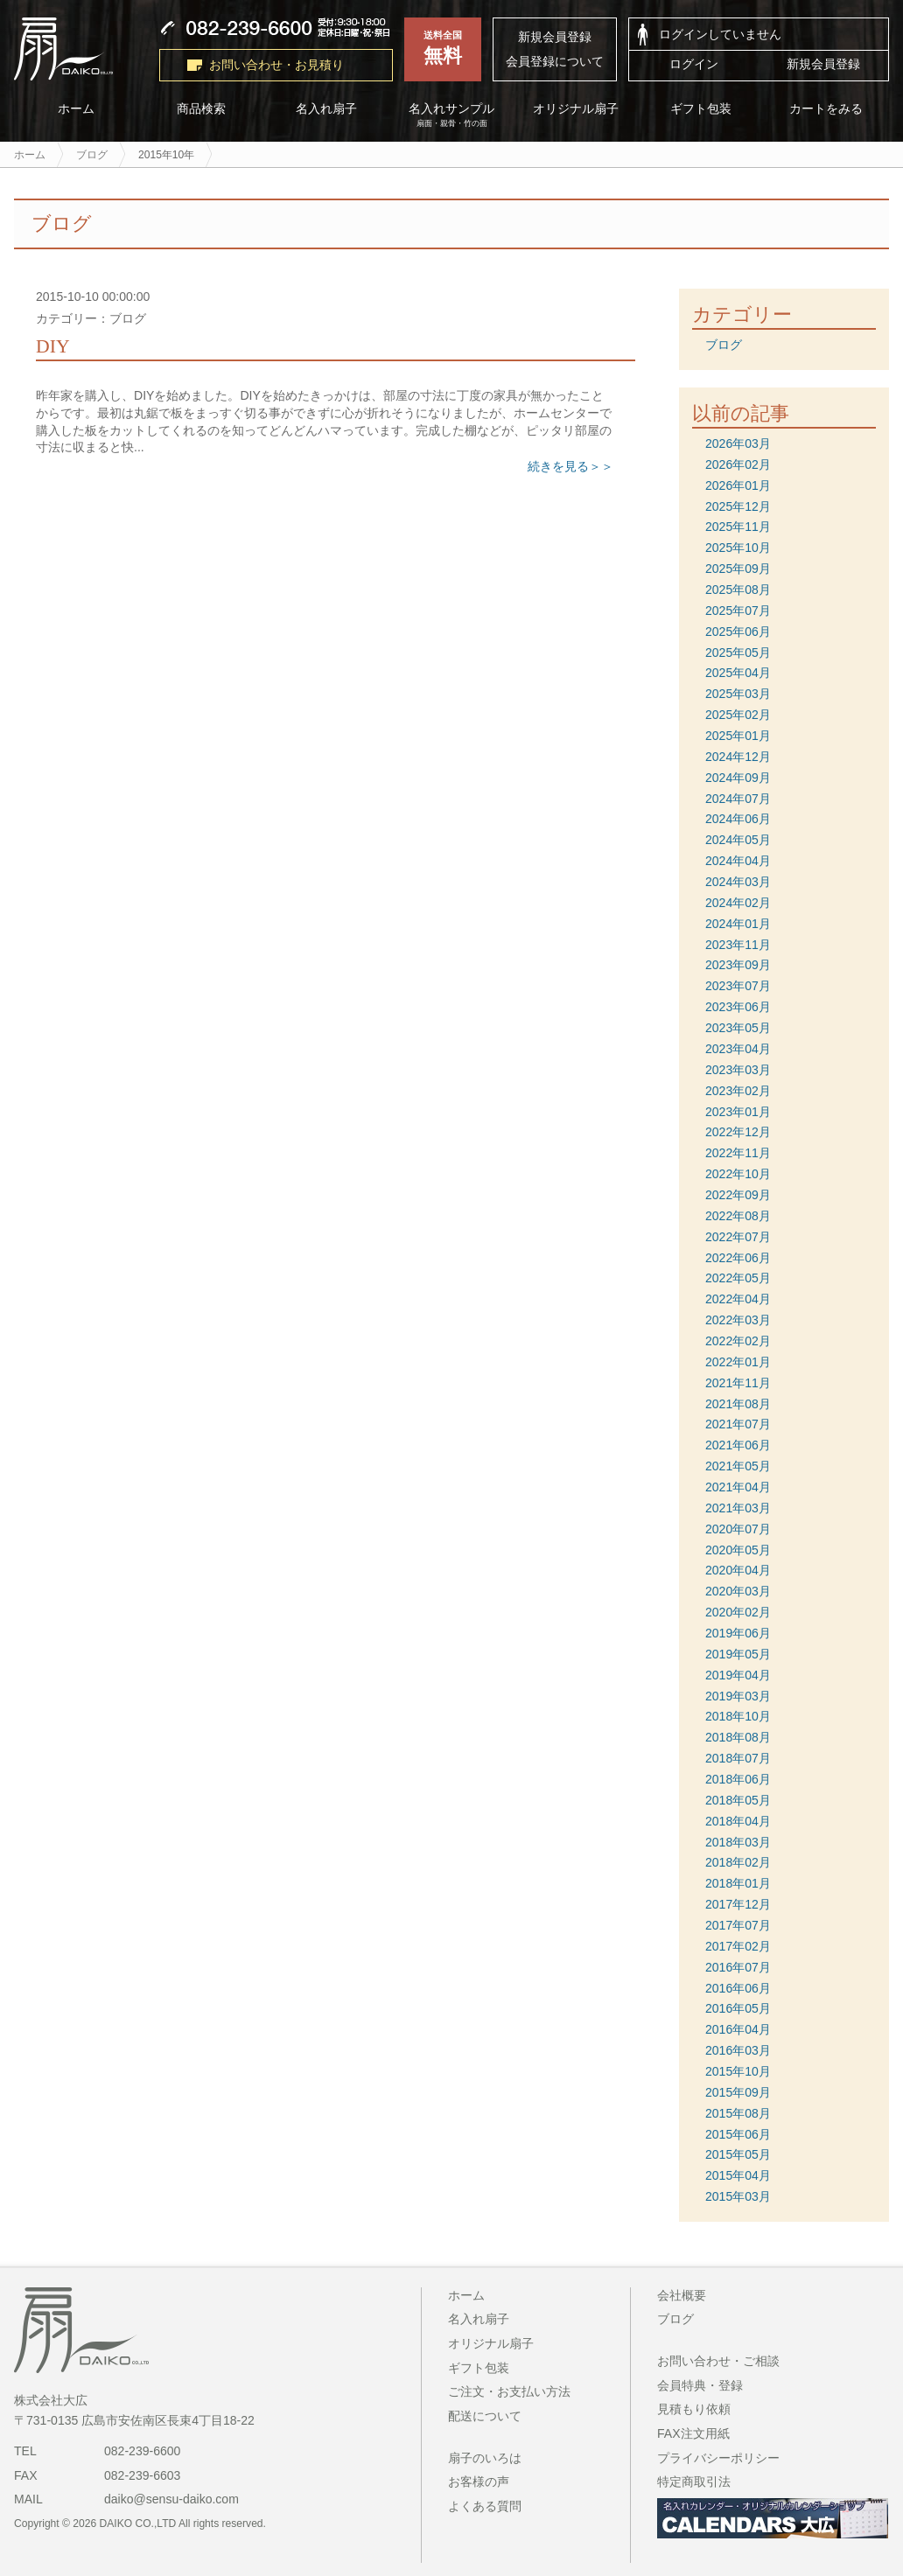  Describe the element at coordinates (738, 1591) in the screenshot. I see `2020年03月` at that location.